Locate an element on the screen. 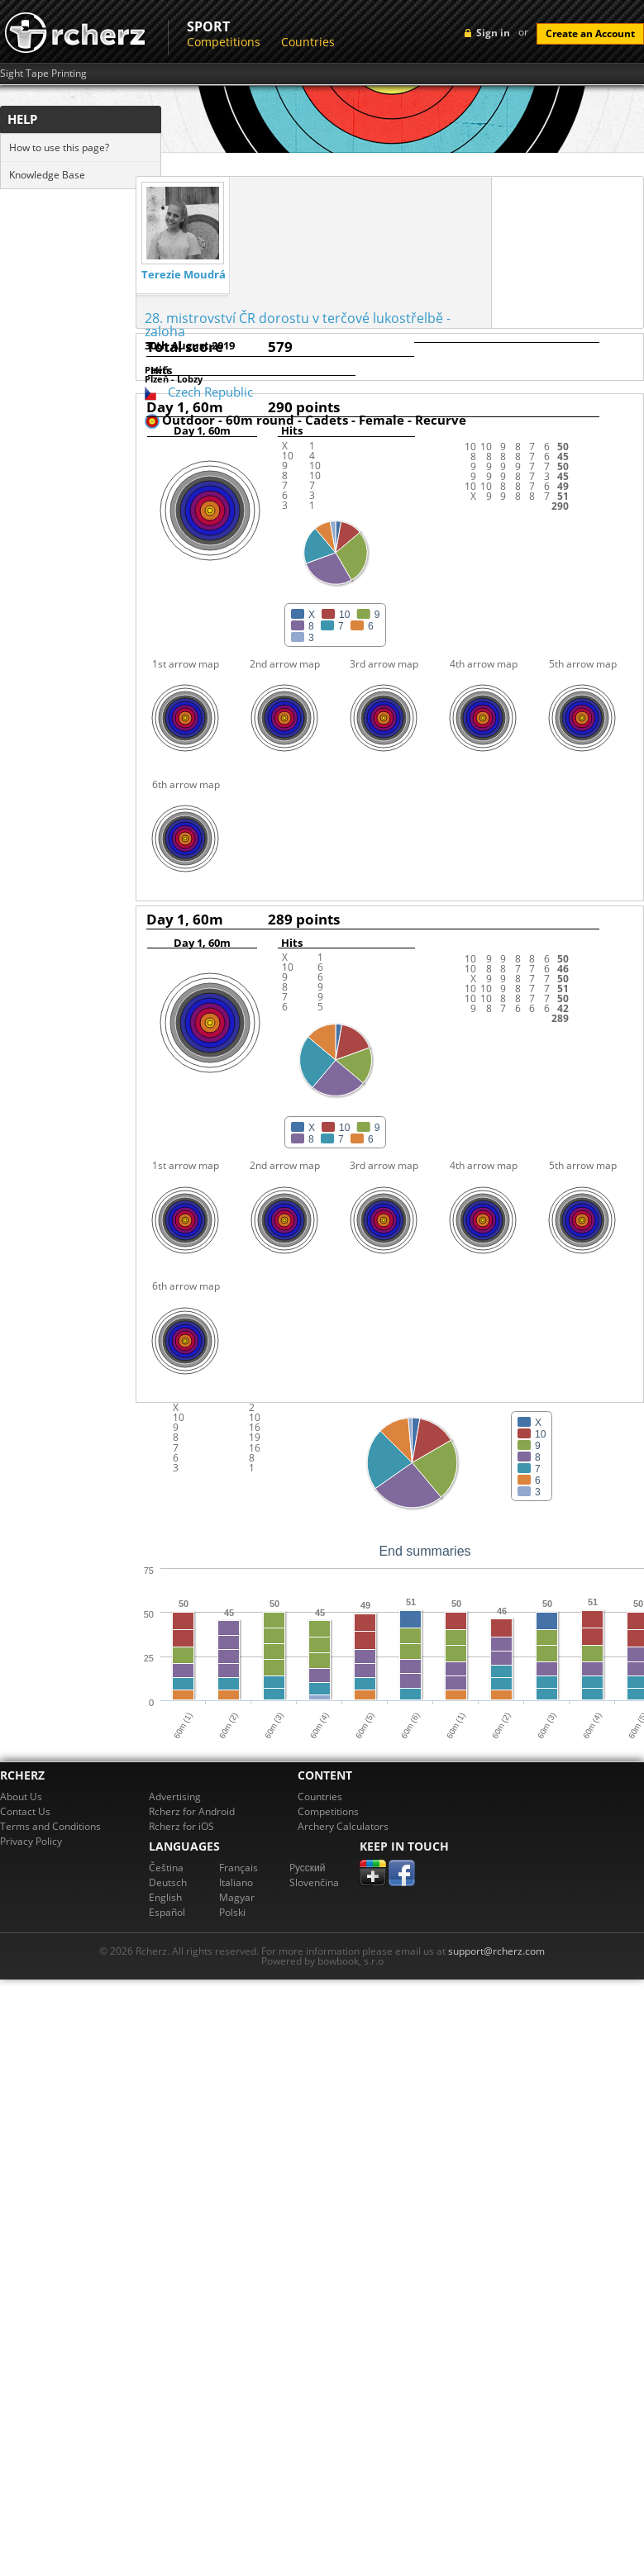 Image resolution: width=644 pixels, height=2576 pixels. Create an Account is located at coordinates (590, 33).